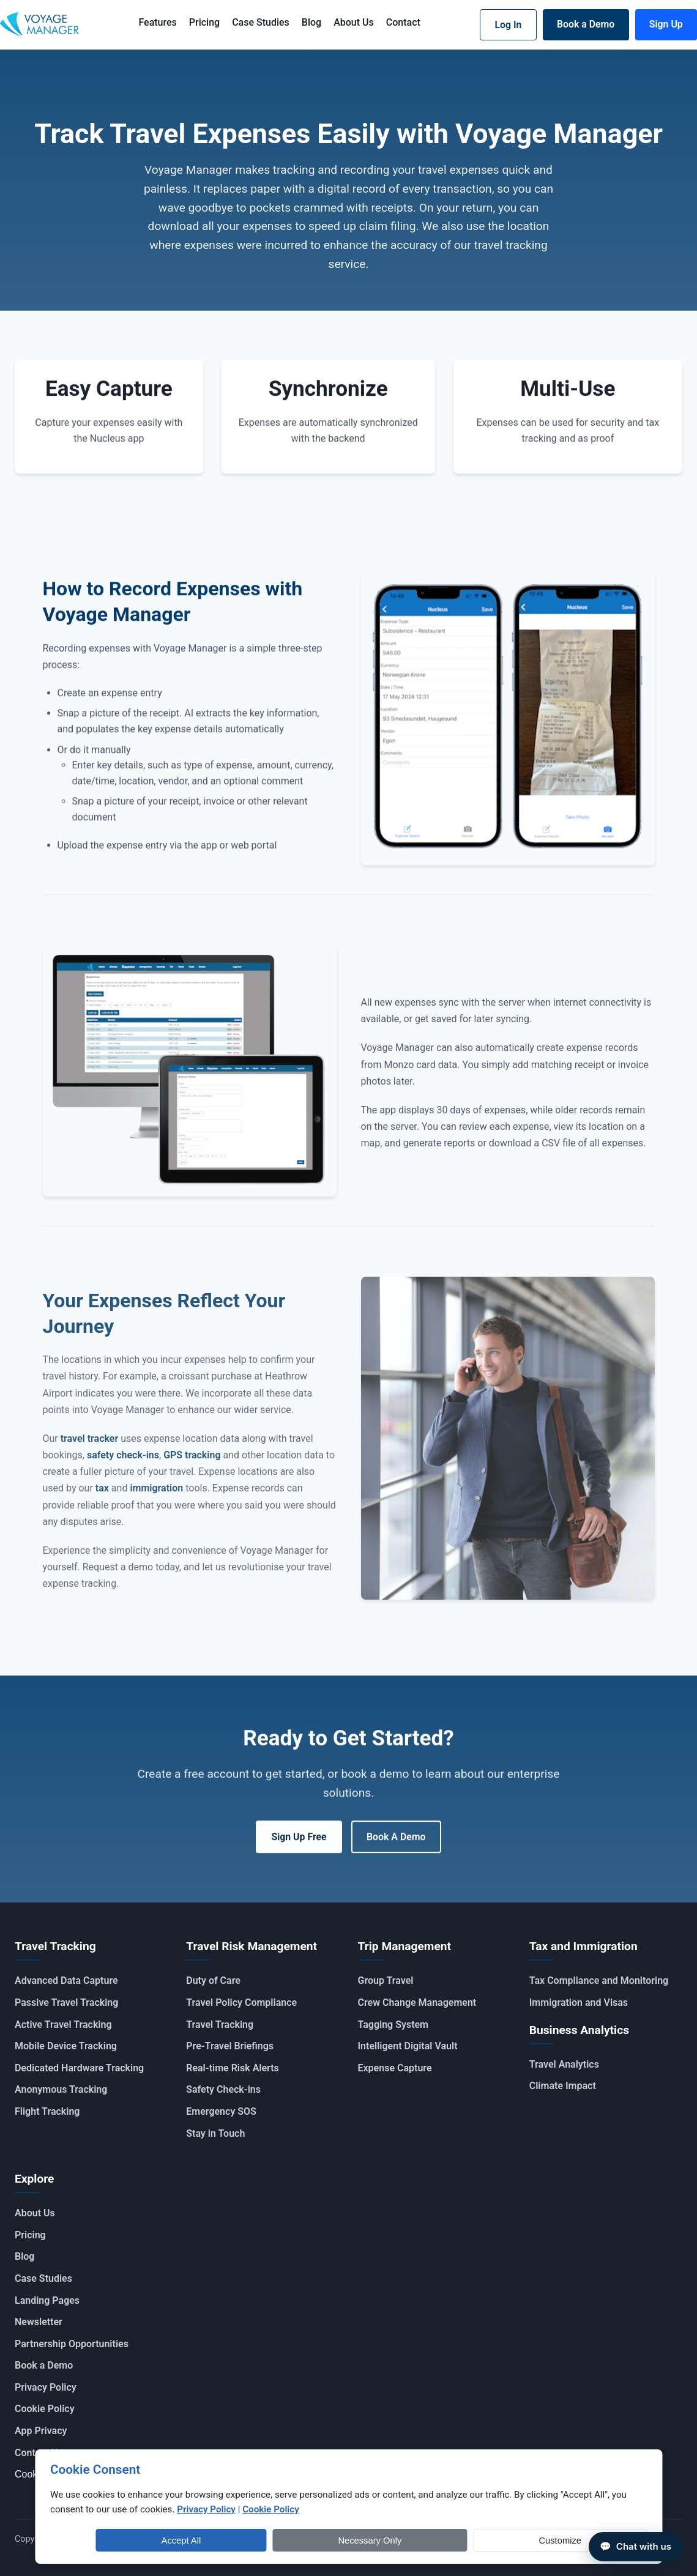 The image size is (697, 2576). I want to click on Travel Policy Compliance, so click(241, 2002).